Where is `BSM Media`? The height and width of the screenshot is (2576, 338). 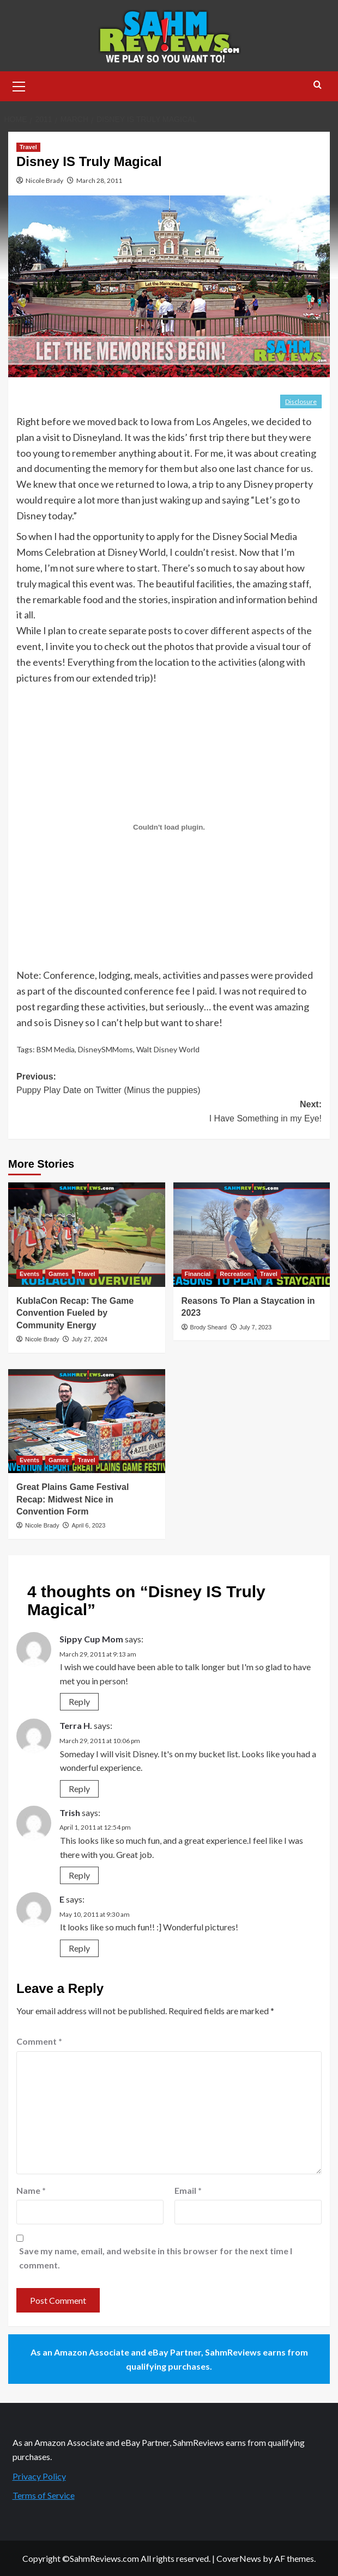
BSM Media is located at coordinates (56, 1049).